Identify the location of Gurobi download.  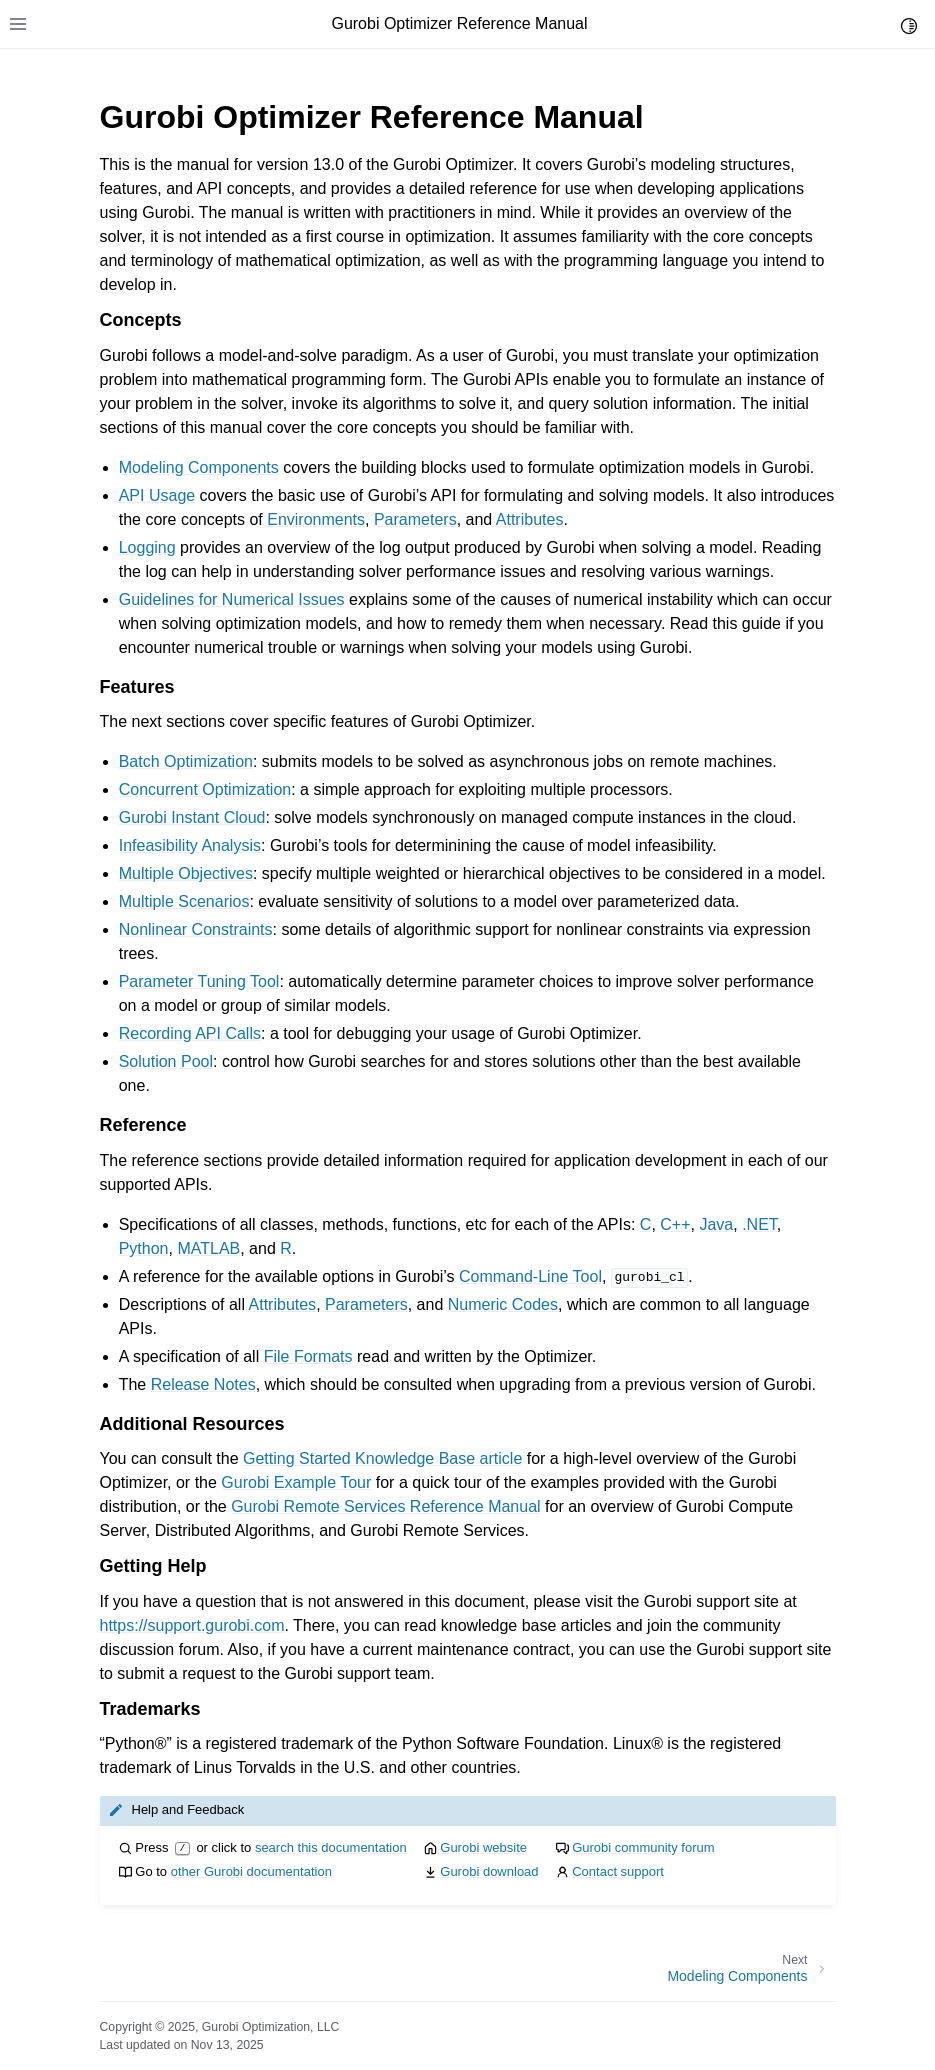
(489, 1871).